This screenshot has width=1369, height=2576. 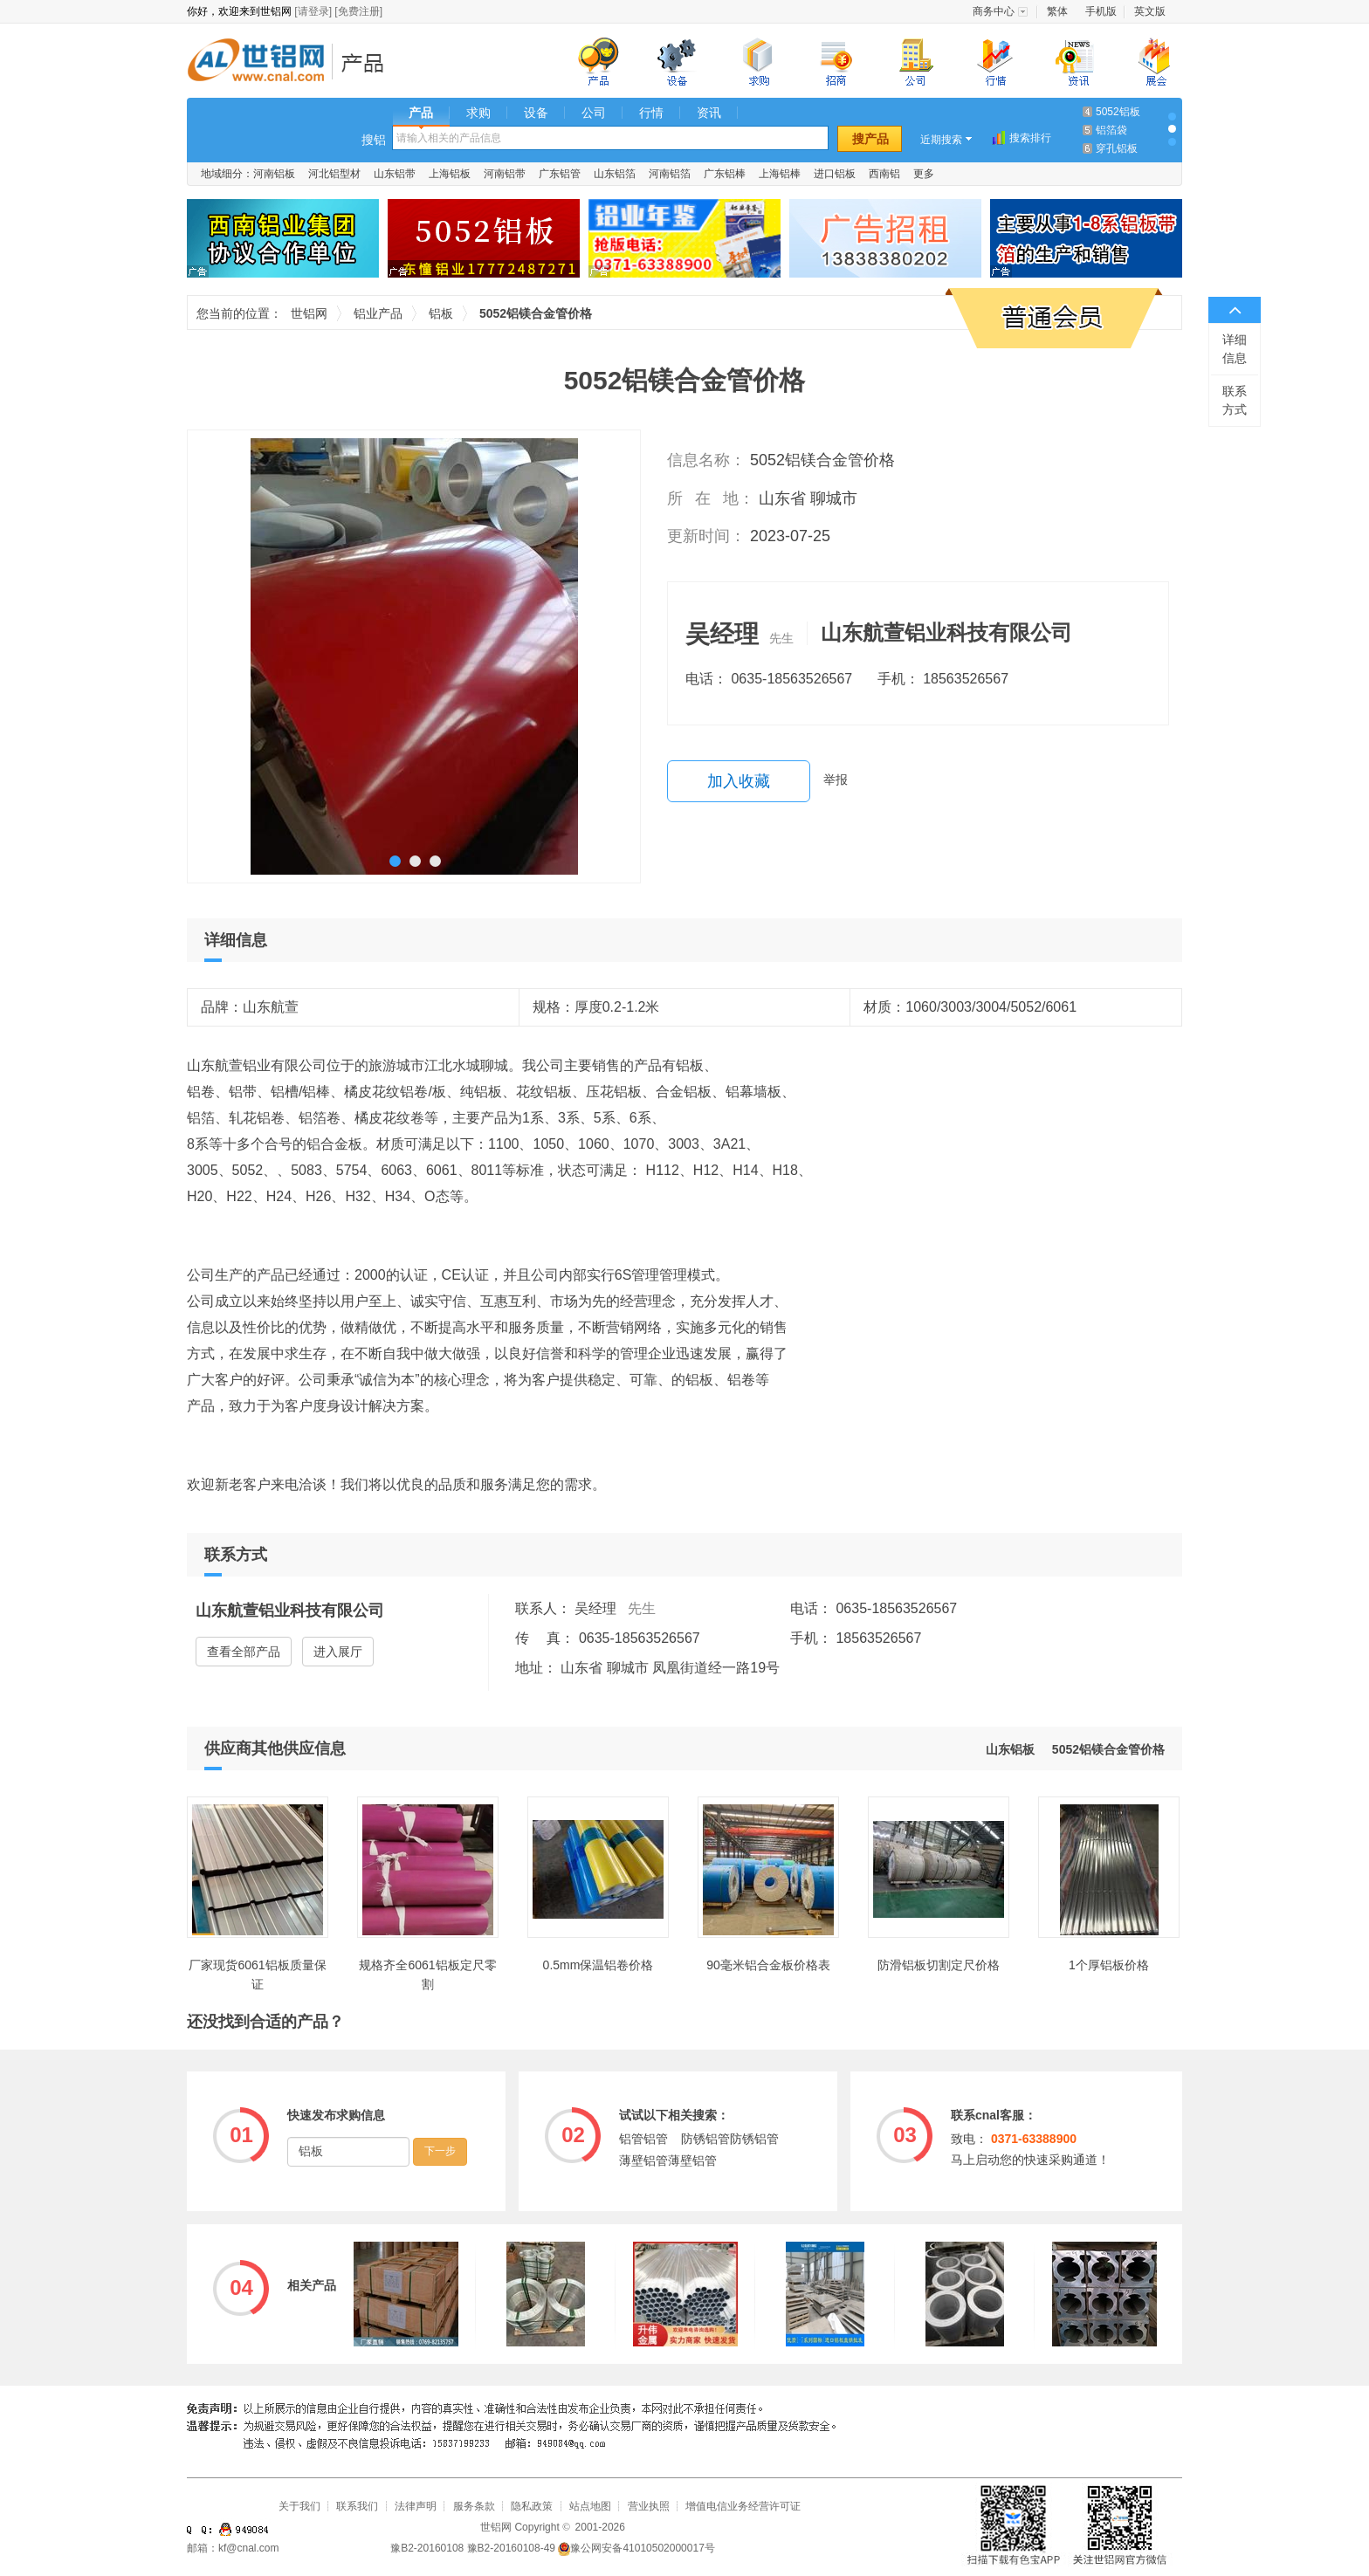 I want to click on 行情, so click(x=651, y=113).